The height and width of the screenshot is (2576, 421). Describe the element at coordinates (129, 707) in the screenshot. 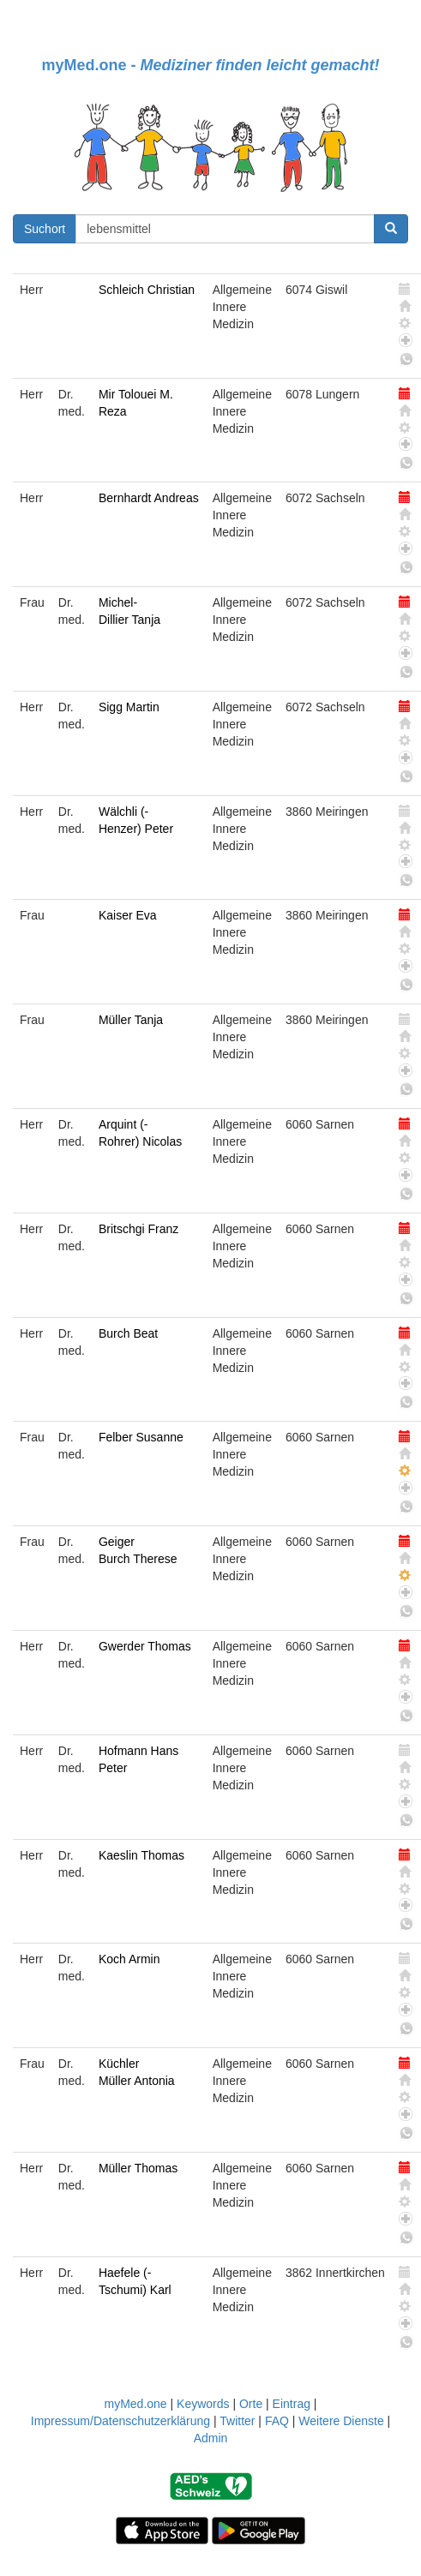

I see `Sigg Martin` at that location.